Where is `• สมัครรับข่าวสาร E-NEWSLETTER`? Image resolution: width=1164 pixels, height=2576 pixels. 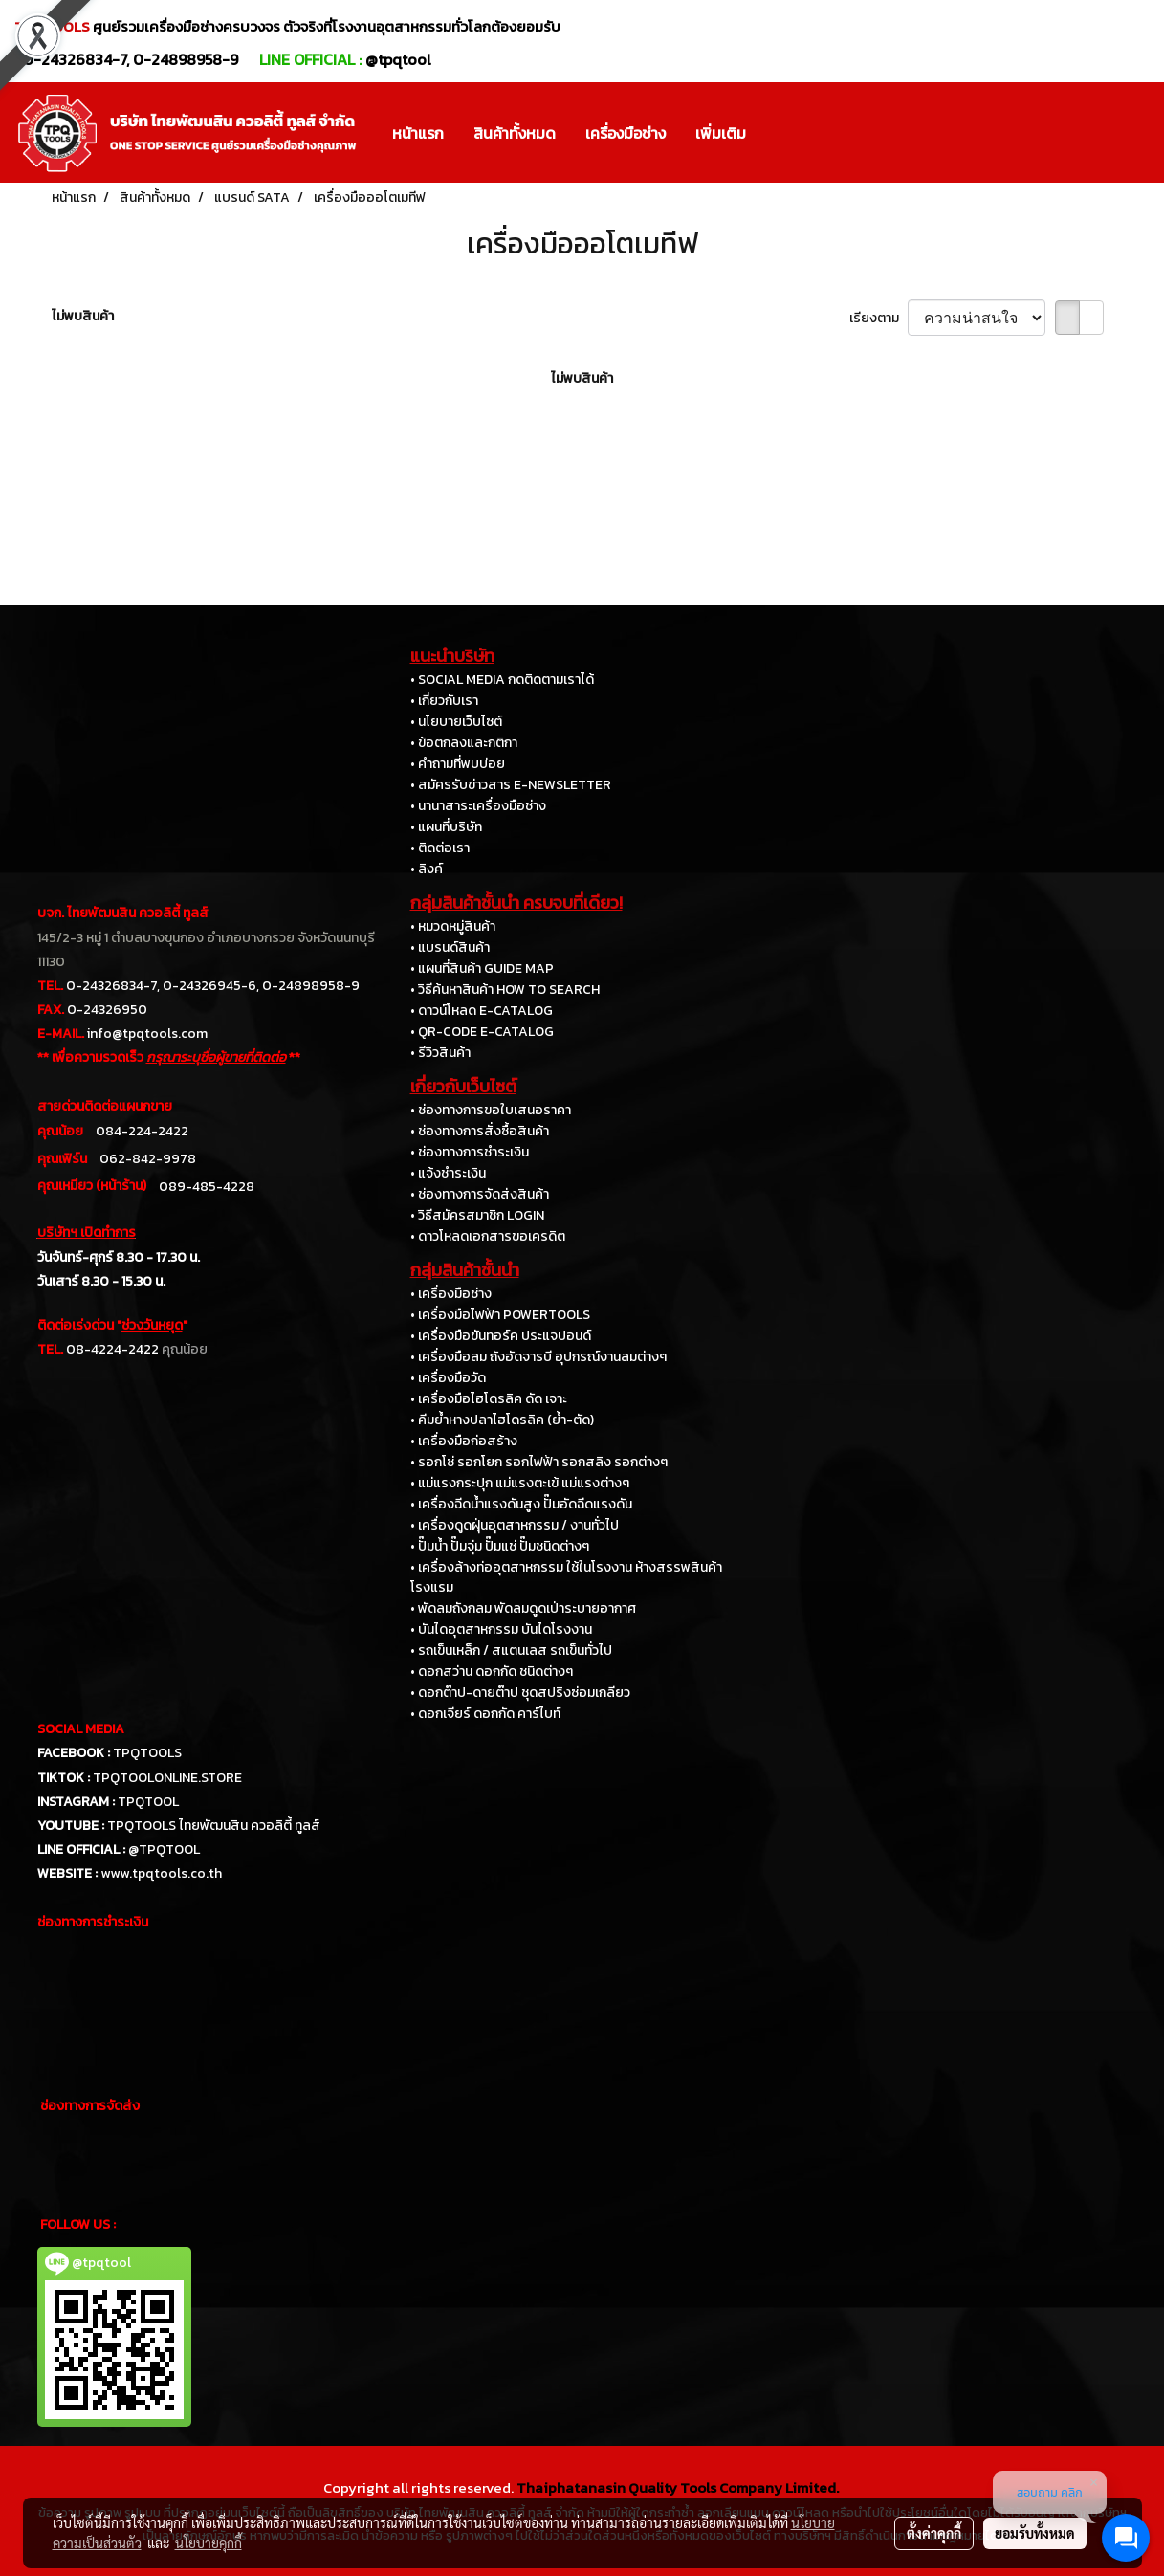
• สมัครรับข่าวสาร E-NEWSLETTER is located at coordinates (510, 785).